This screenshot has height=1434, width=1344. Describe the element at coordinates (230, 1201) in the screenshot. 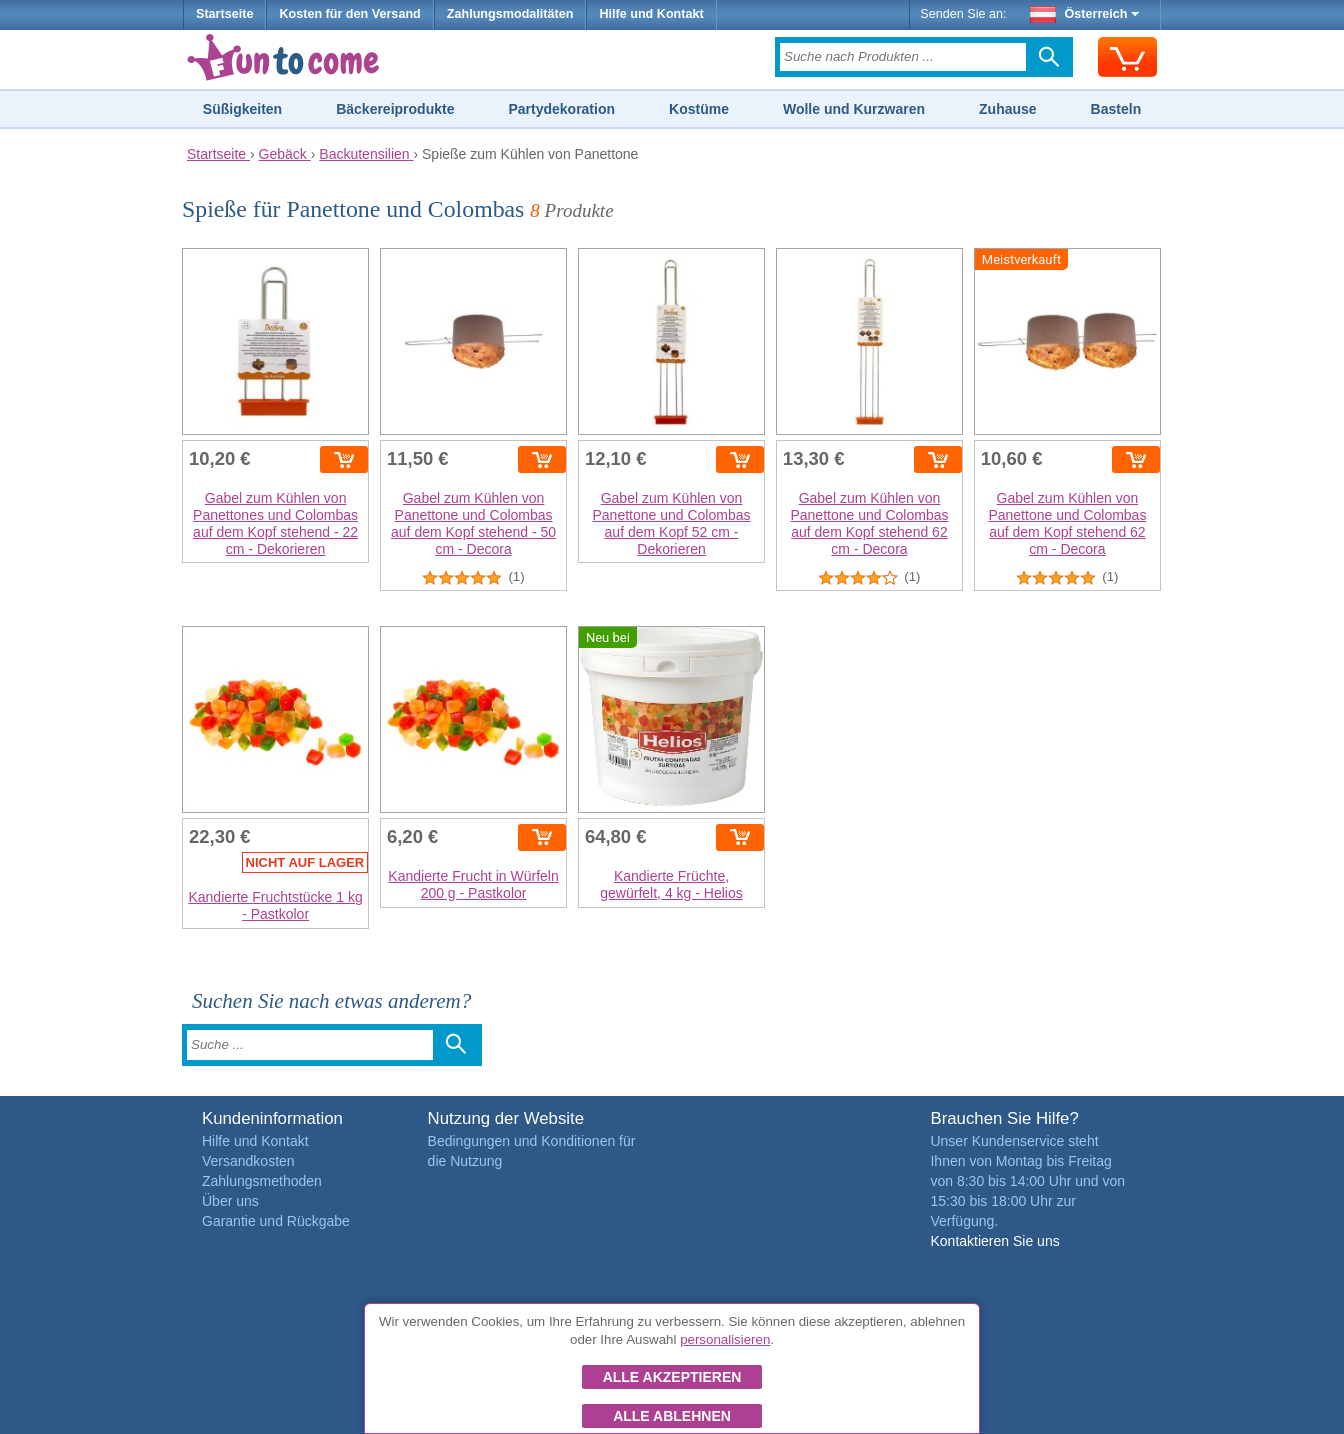

I see `Über uns` at that location.